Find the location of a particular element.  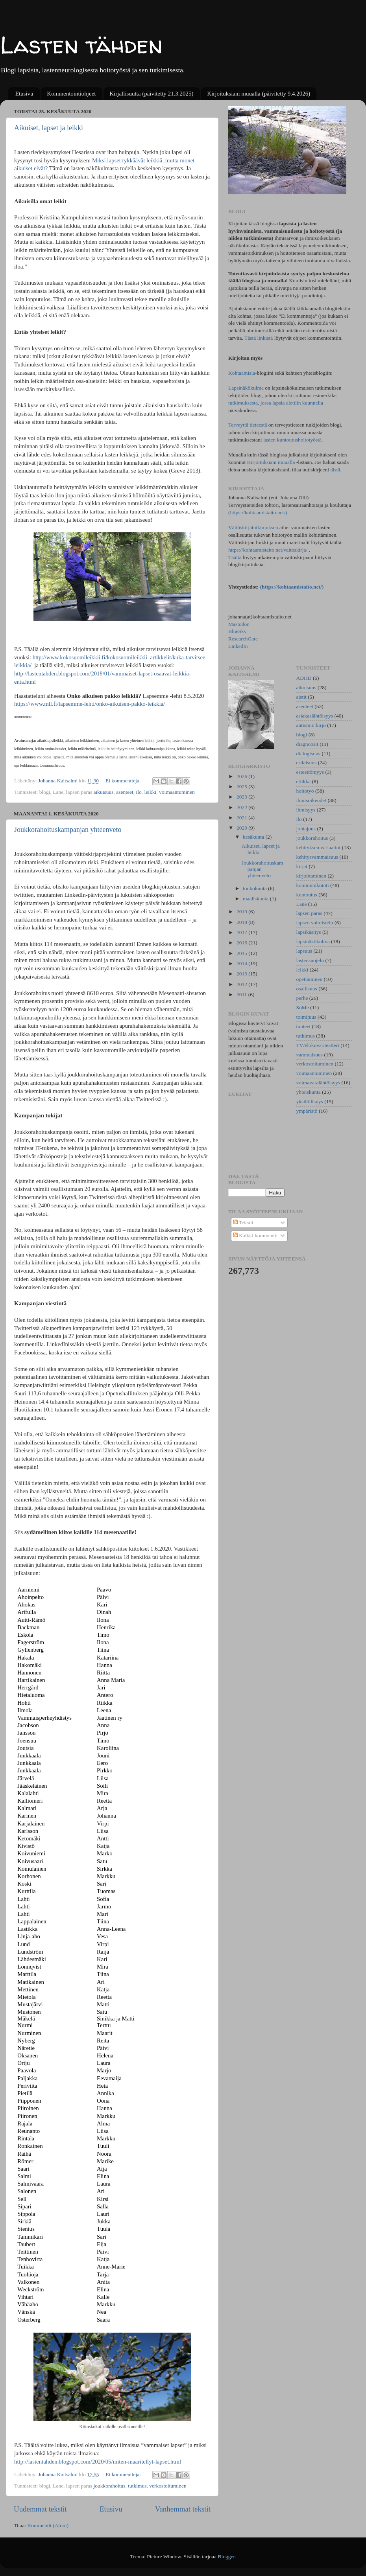

Etusivu is located at coordinates (24, 93).